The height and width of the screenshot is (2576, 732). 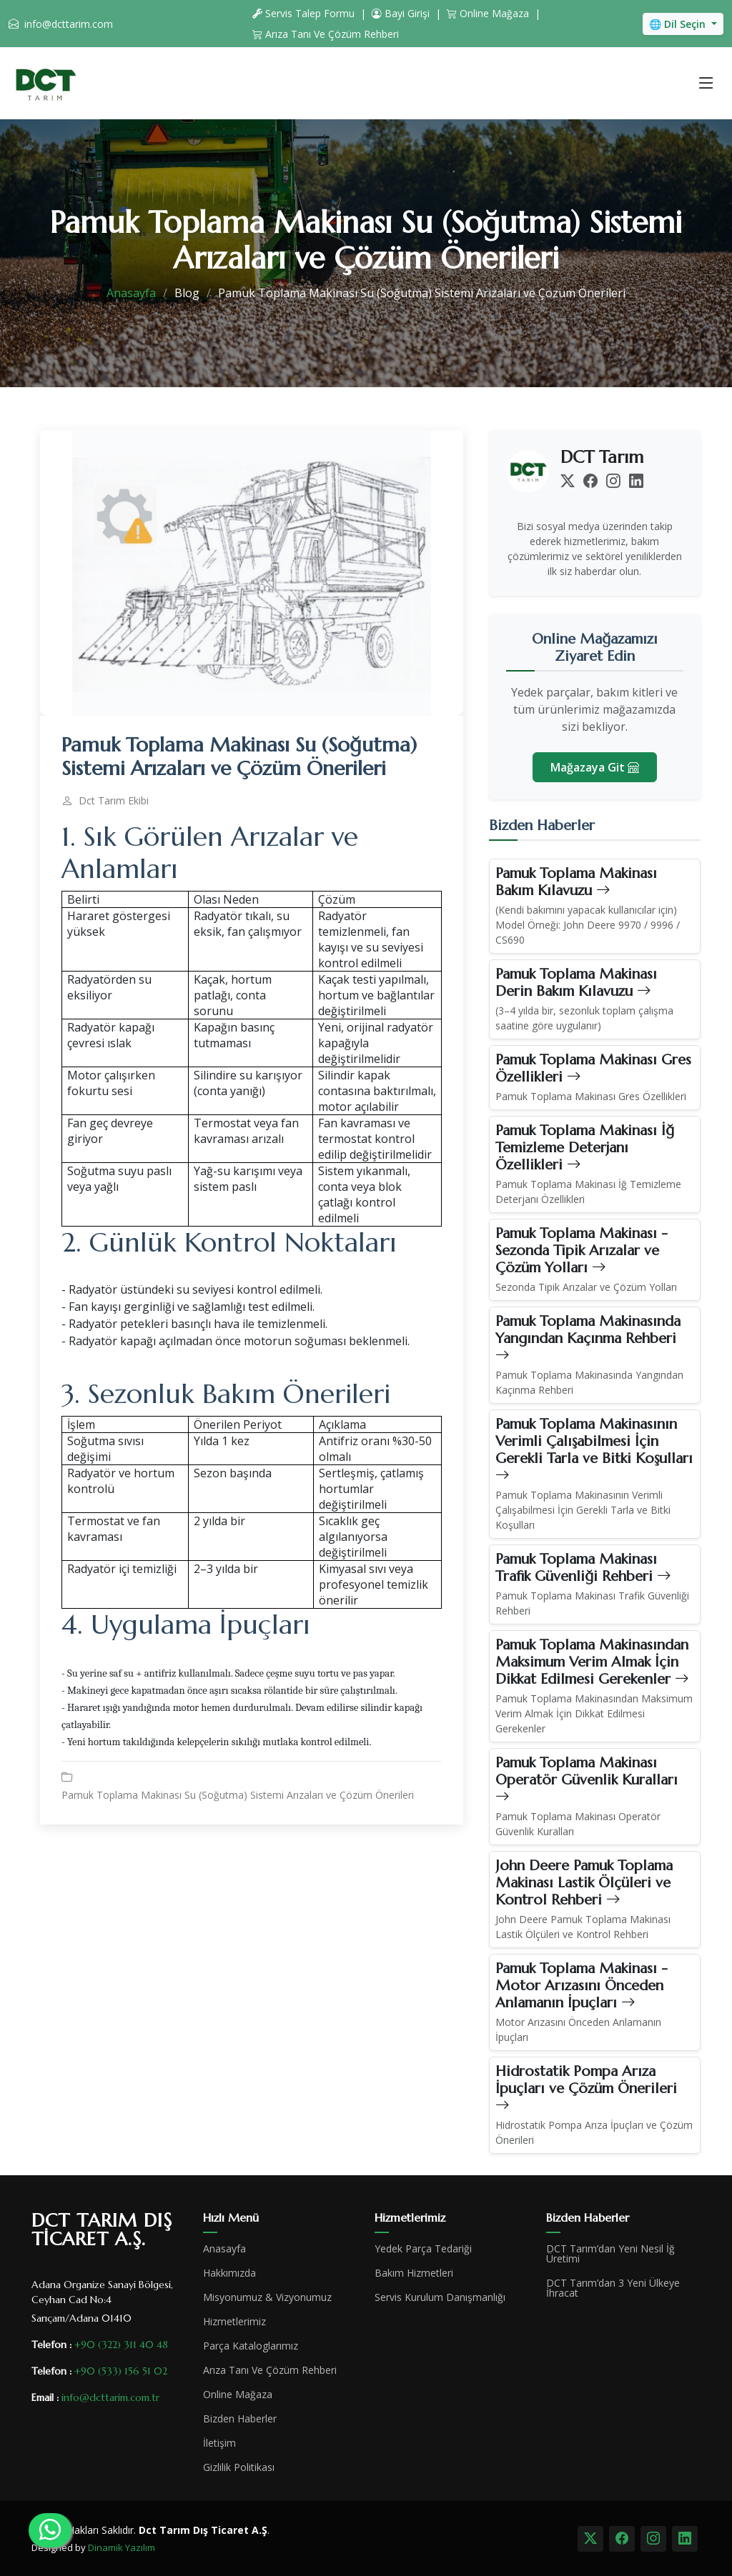 I want to click on info@dcttarim.com.tr, so click(x=110, y=2397).